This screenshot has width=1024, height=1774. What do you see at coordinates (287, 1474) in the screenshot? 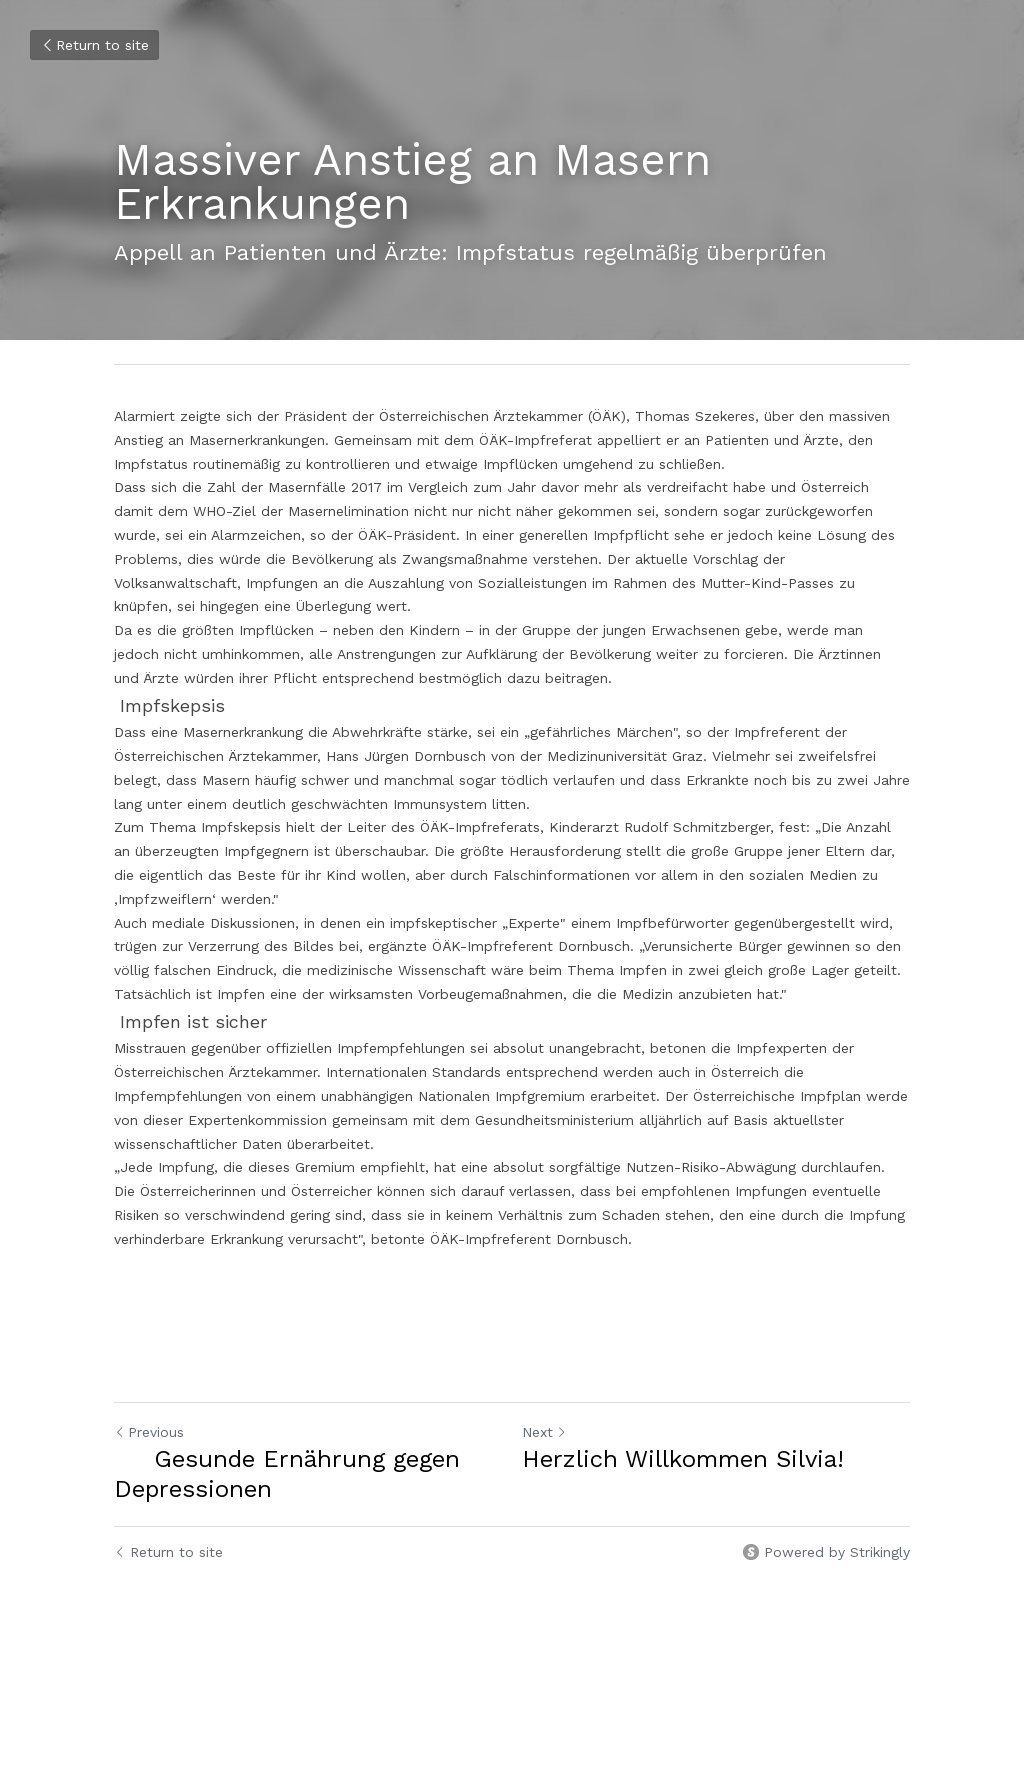
I see `Gesunde Ernährung gegen Depressionen` at bounding box center [287, 1474].